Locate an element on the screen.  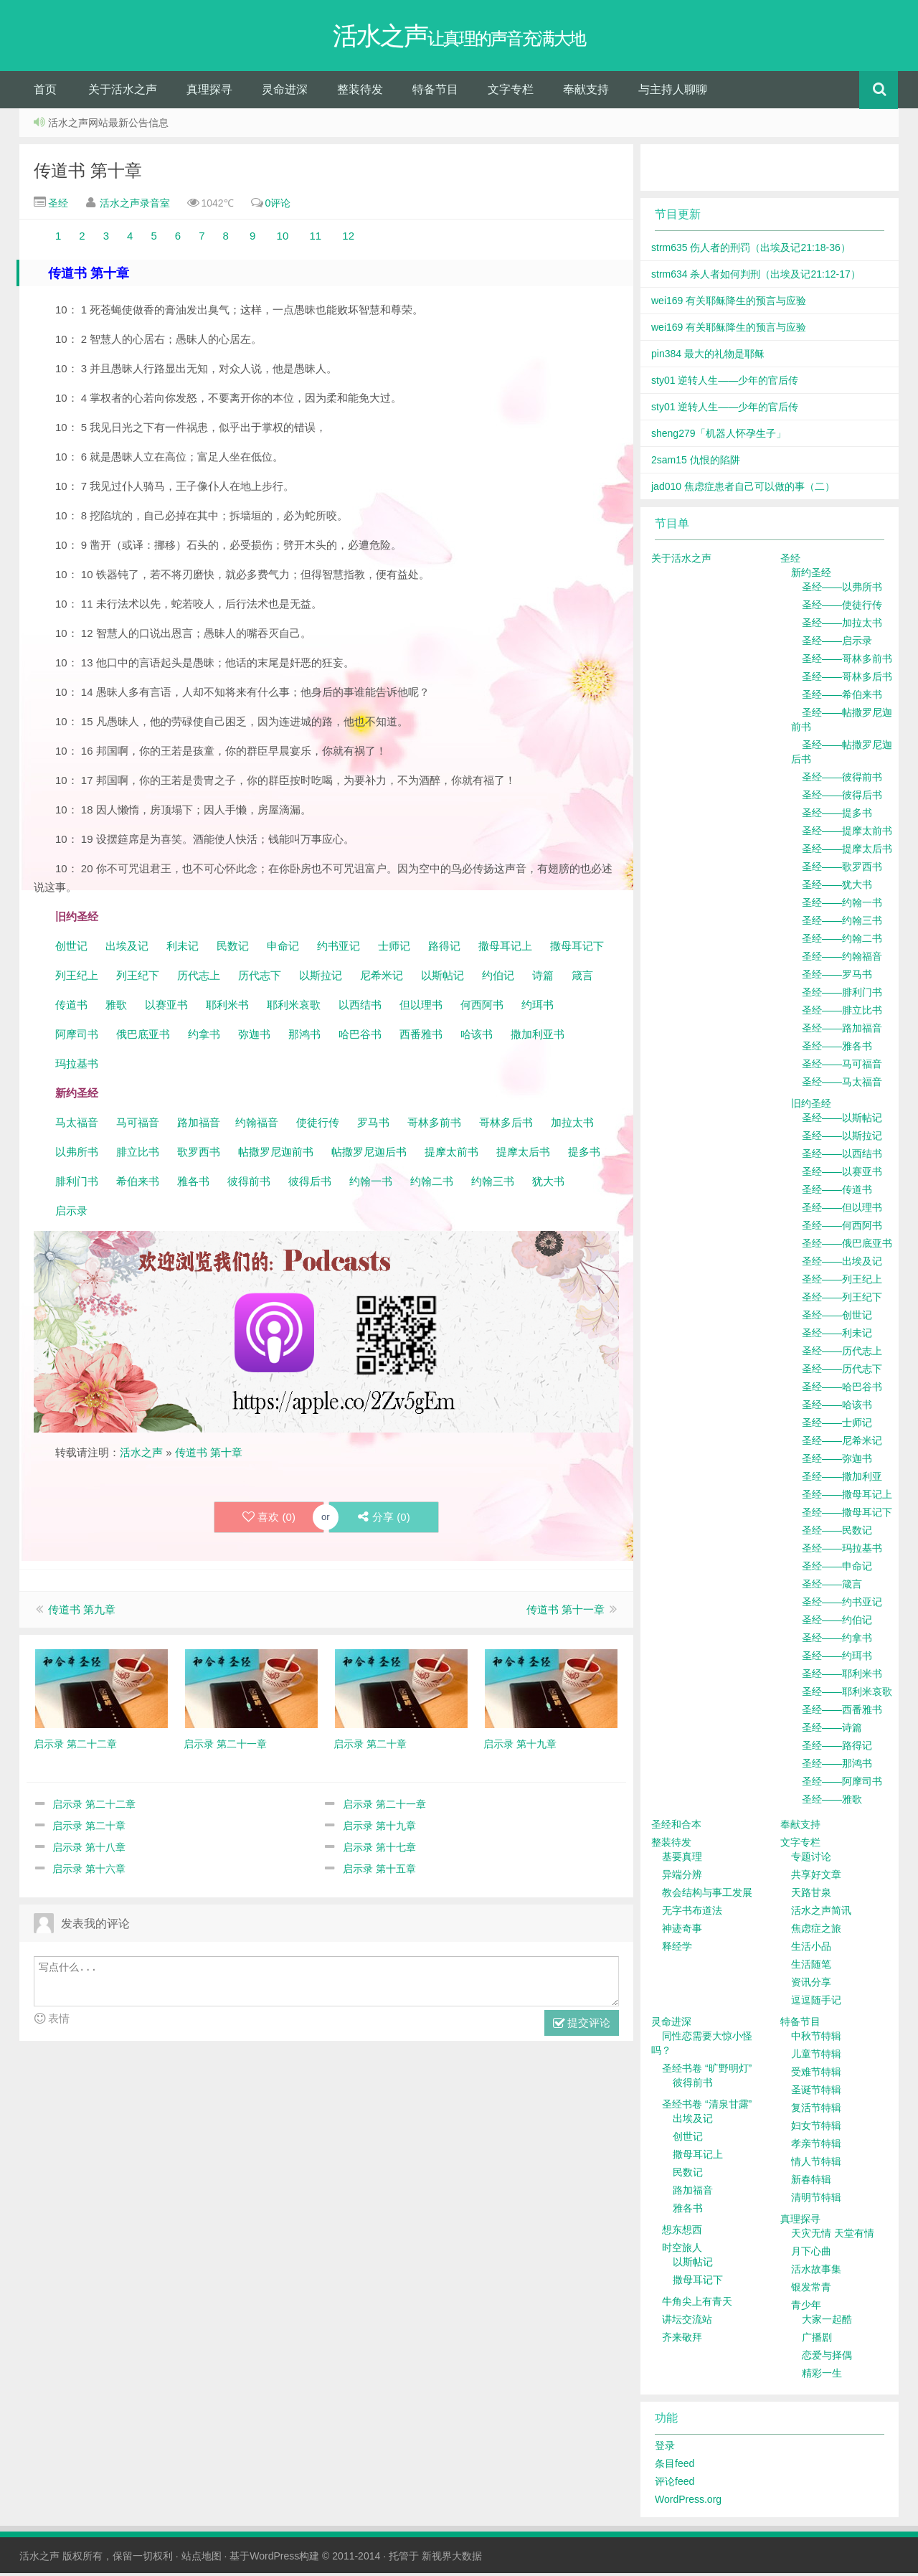
启示录 第十八章 is located at coordinates (89, 1850).